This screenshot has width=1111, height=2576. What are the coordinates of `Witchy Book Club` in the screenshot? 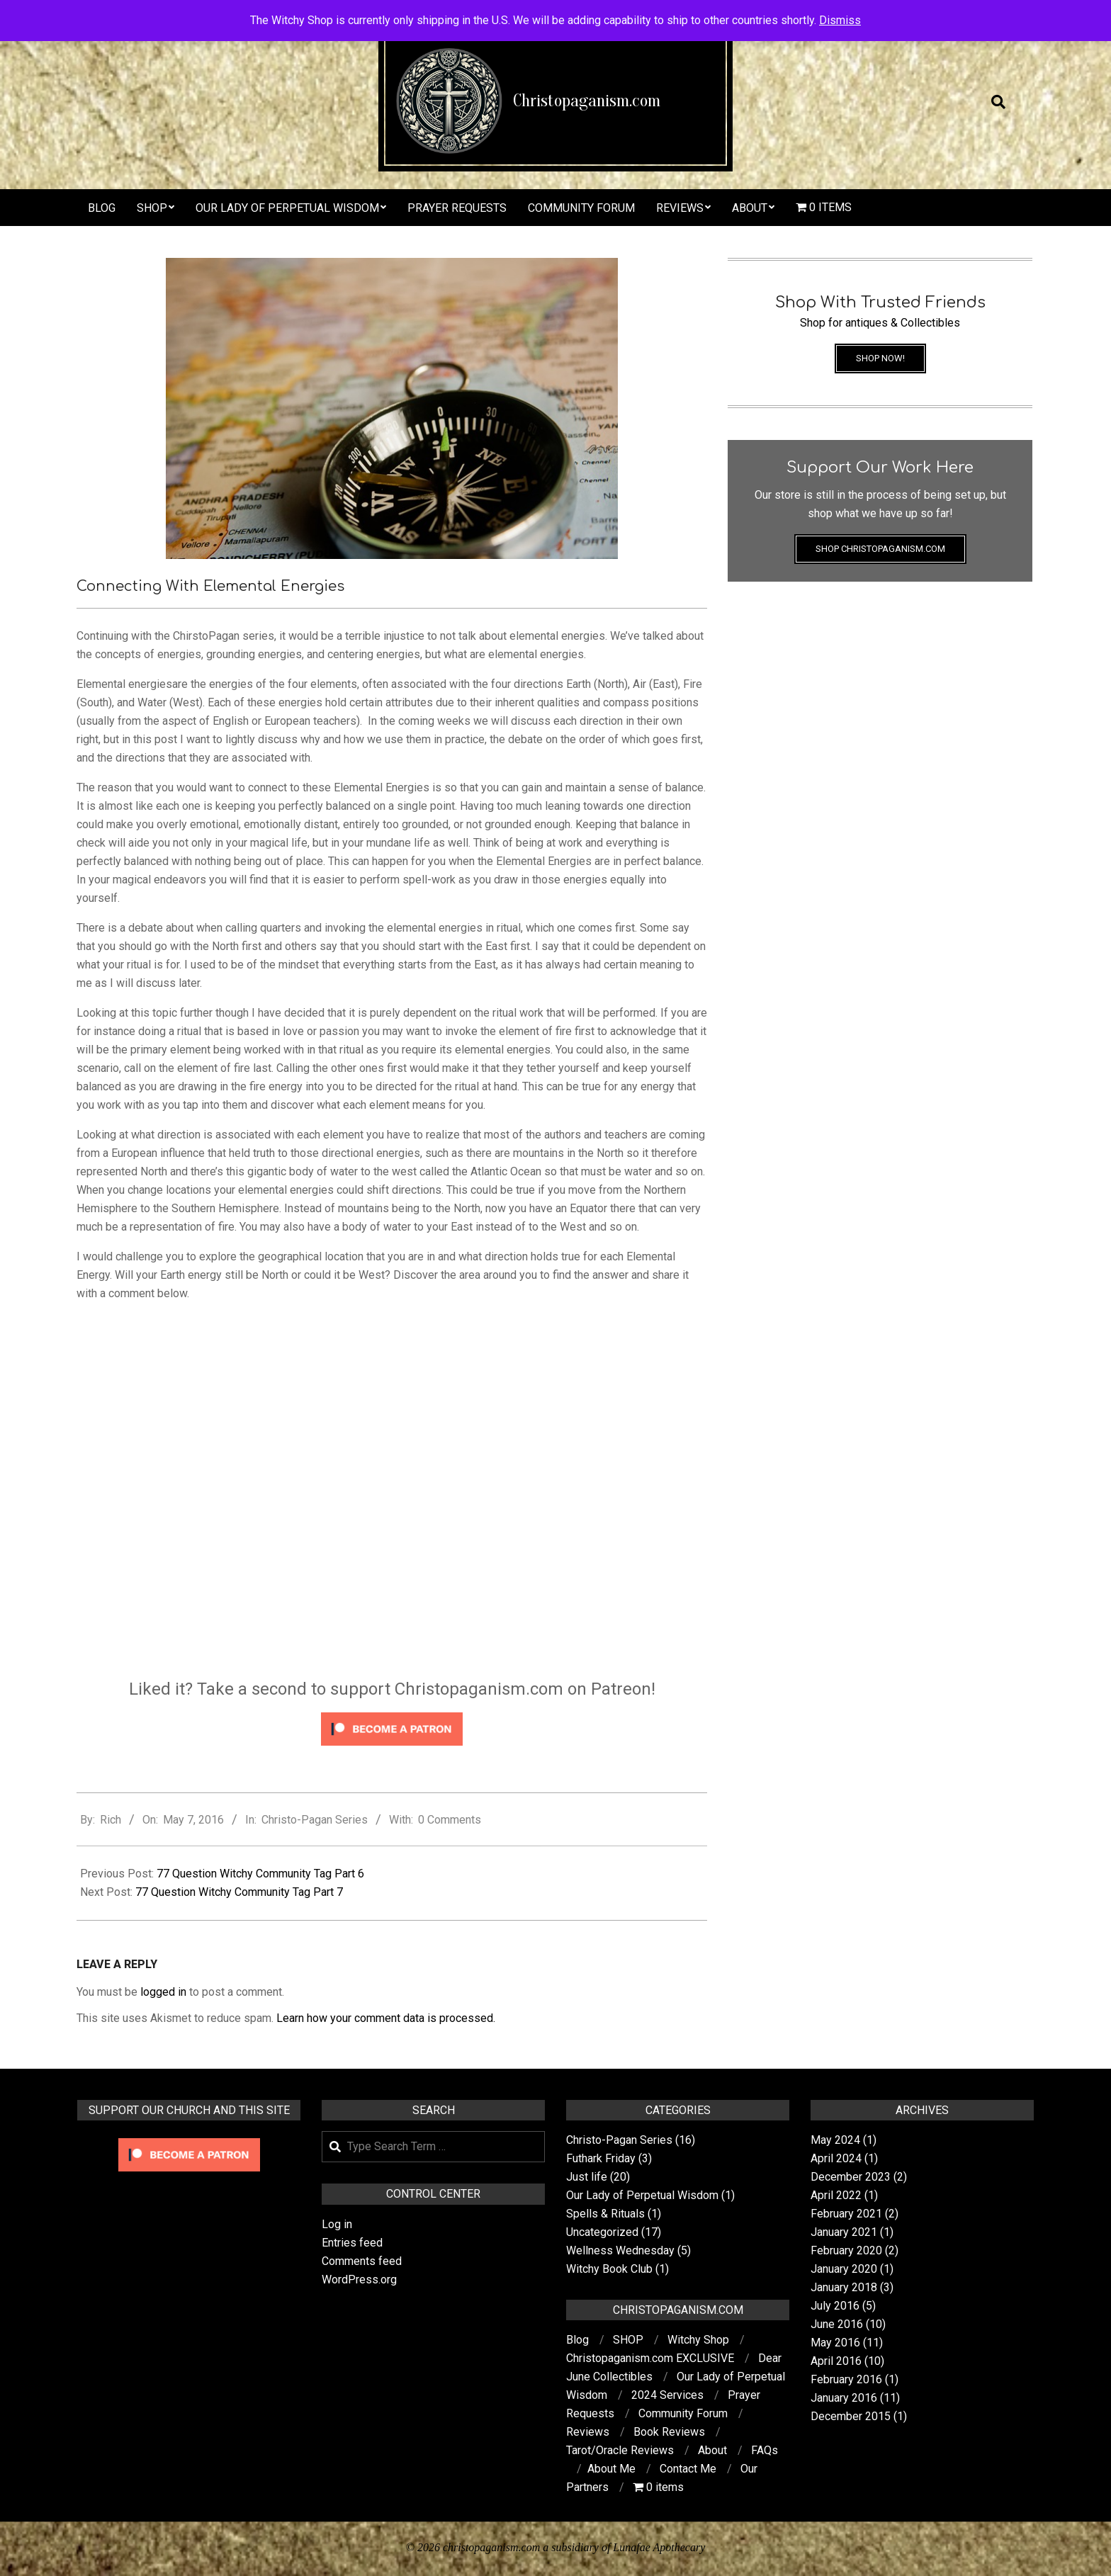 It's located at (609, 2269).